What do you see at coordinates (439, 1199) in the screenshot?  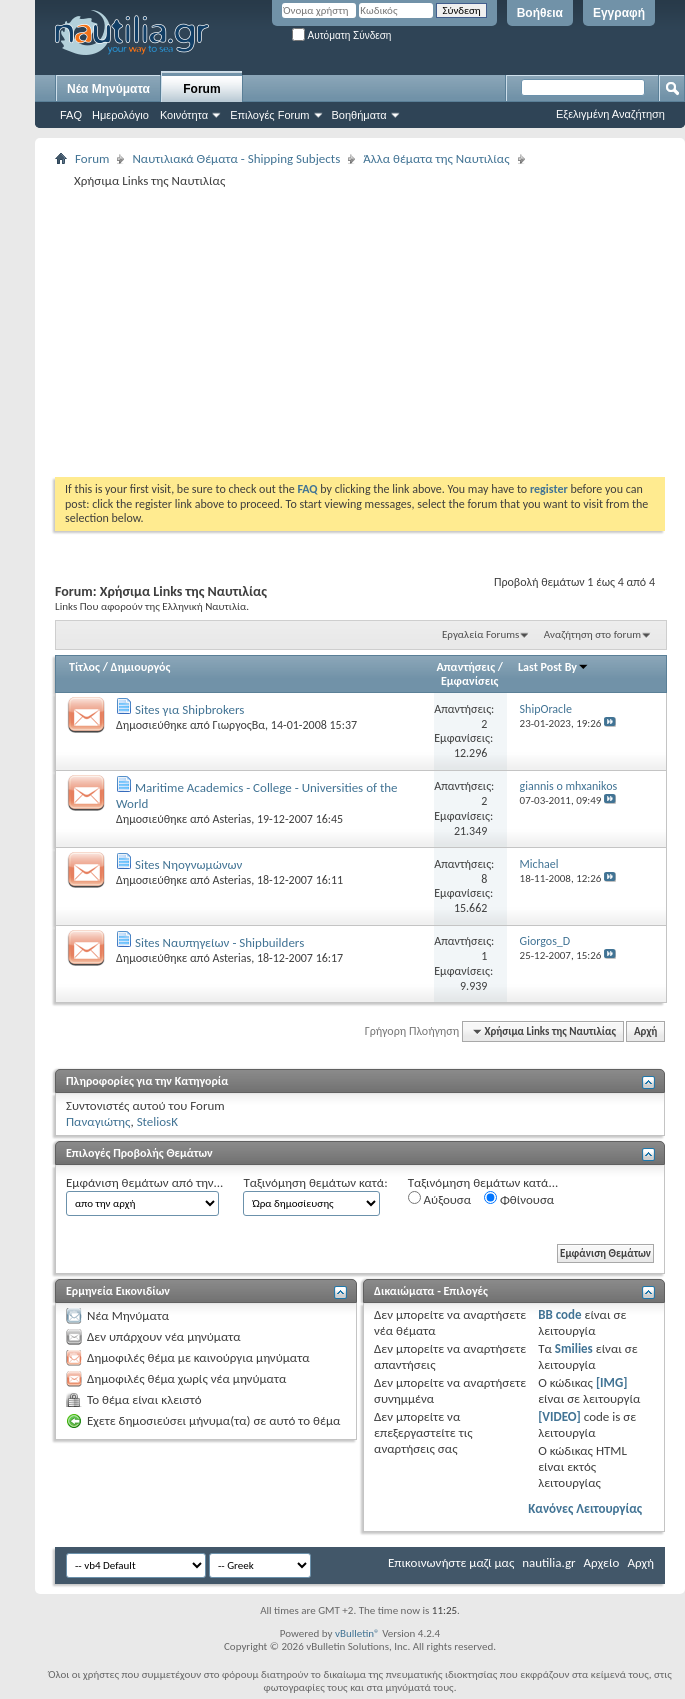 I see `Αύξουσα` at bounding box center [439, 1199].